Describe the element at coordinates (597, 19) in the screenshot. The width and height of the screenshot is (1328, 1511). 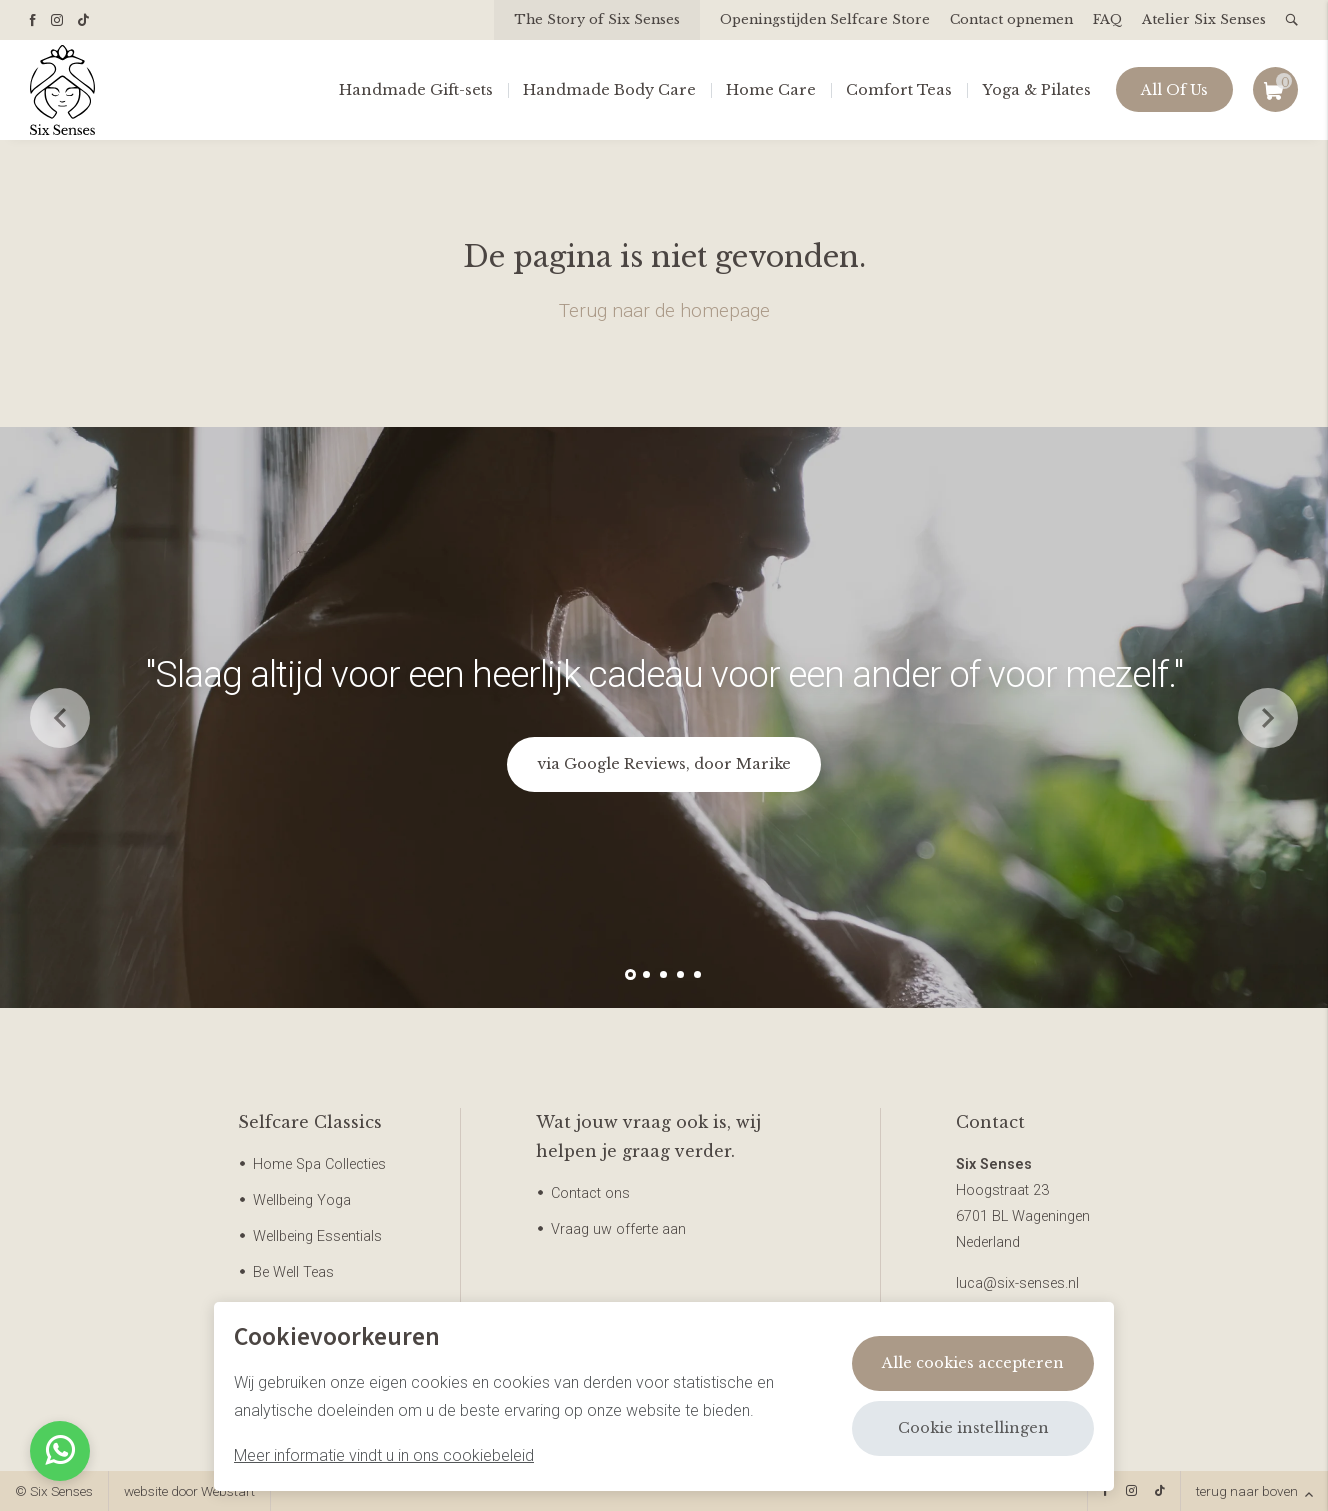
I see `The Story of Six Senses` at that location.